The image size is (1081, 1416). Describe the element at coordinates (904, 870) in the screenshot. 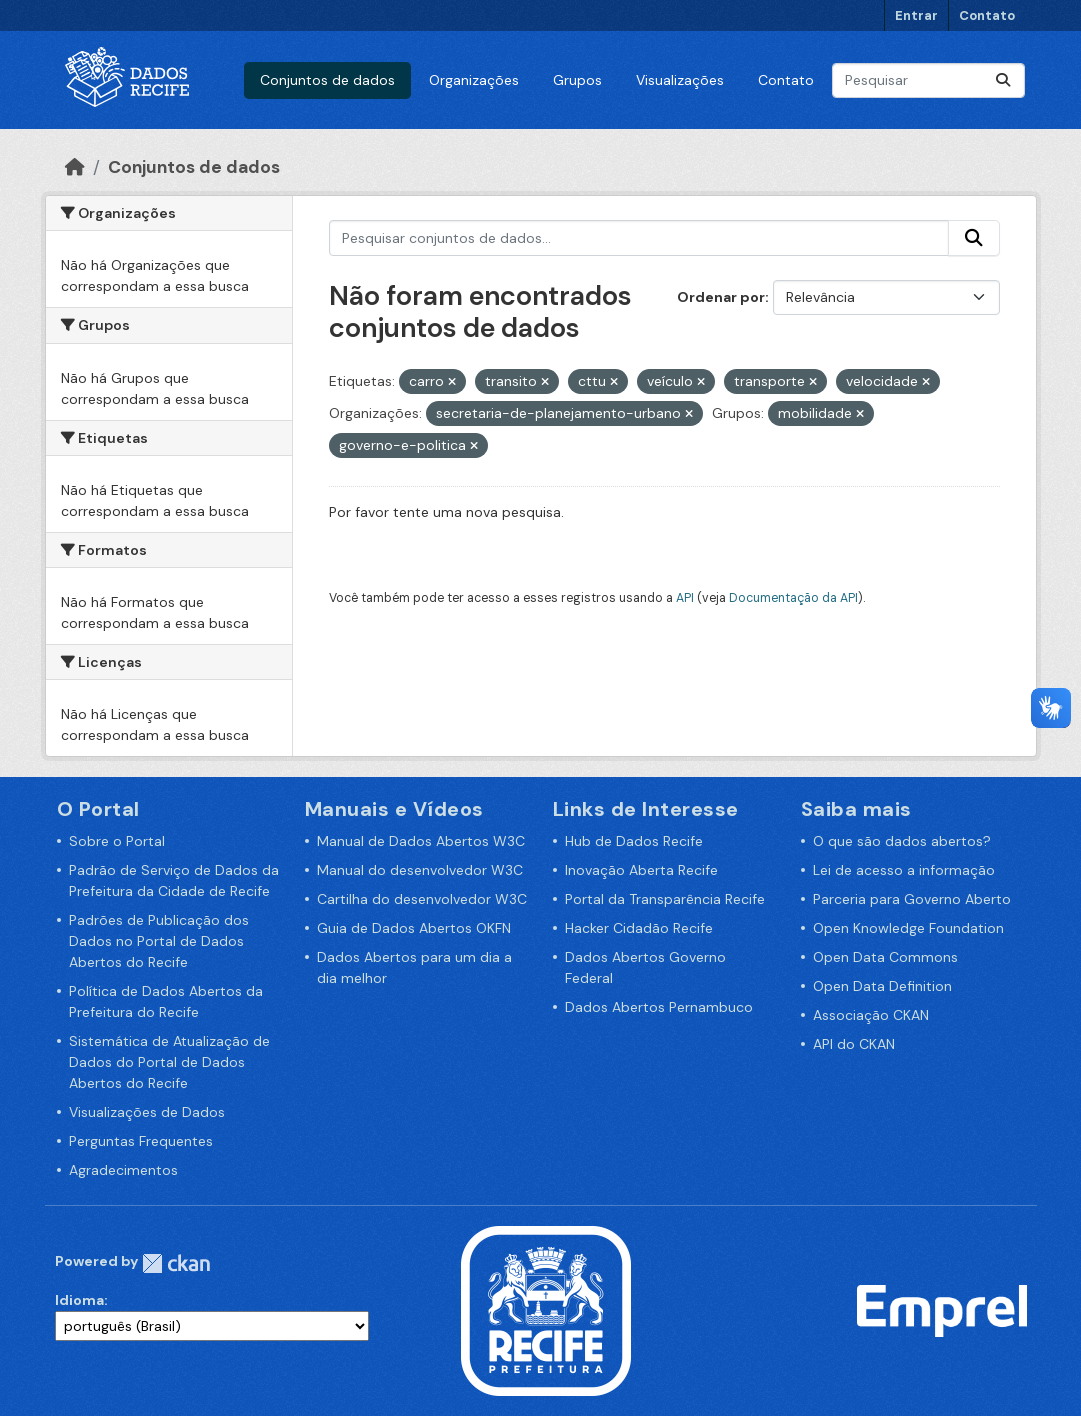

I see `Lei de acesso a informação` at that location.